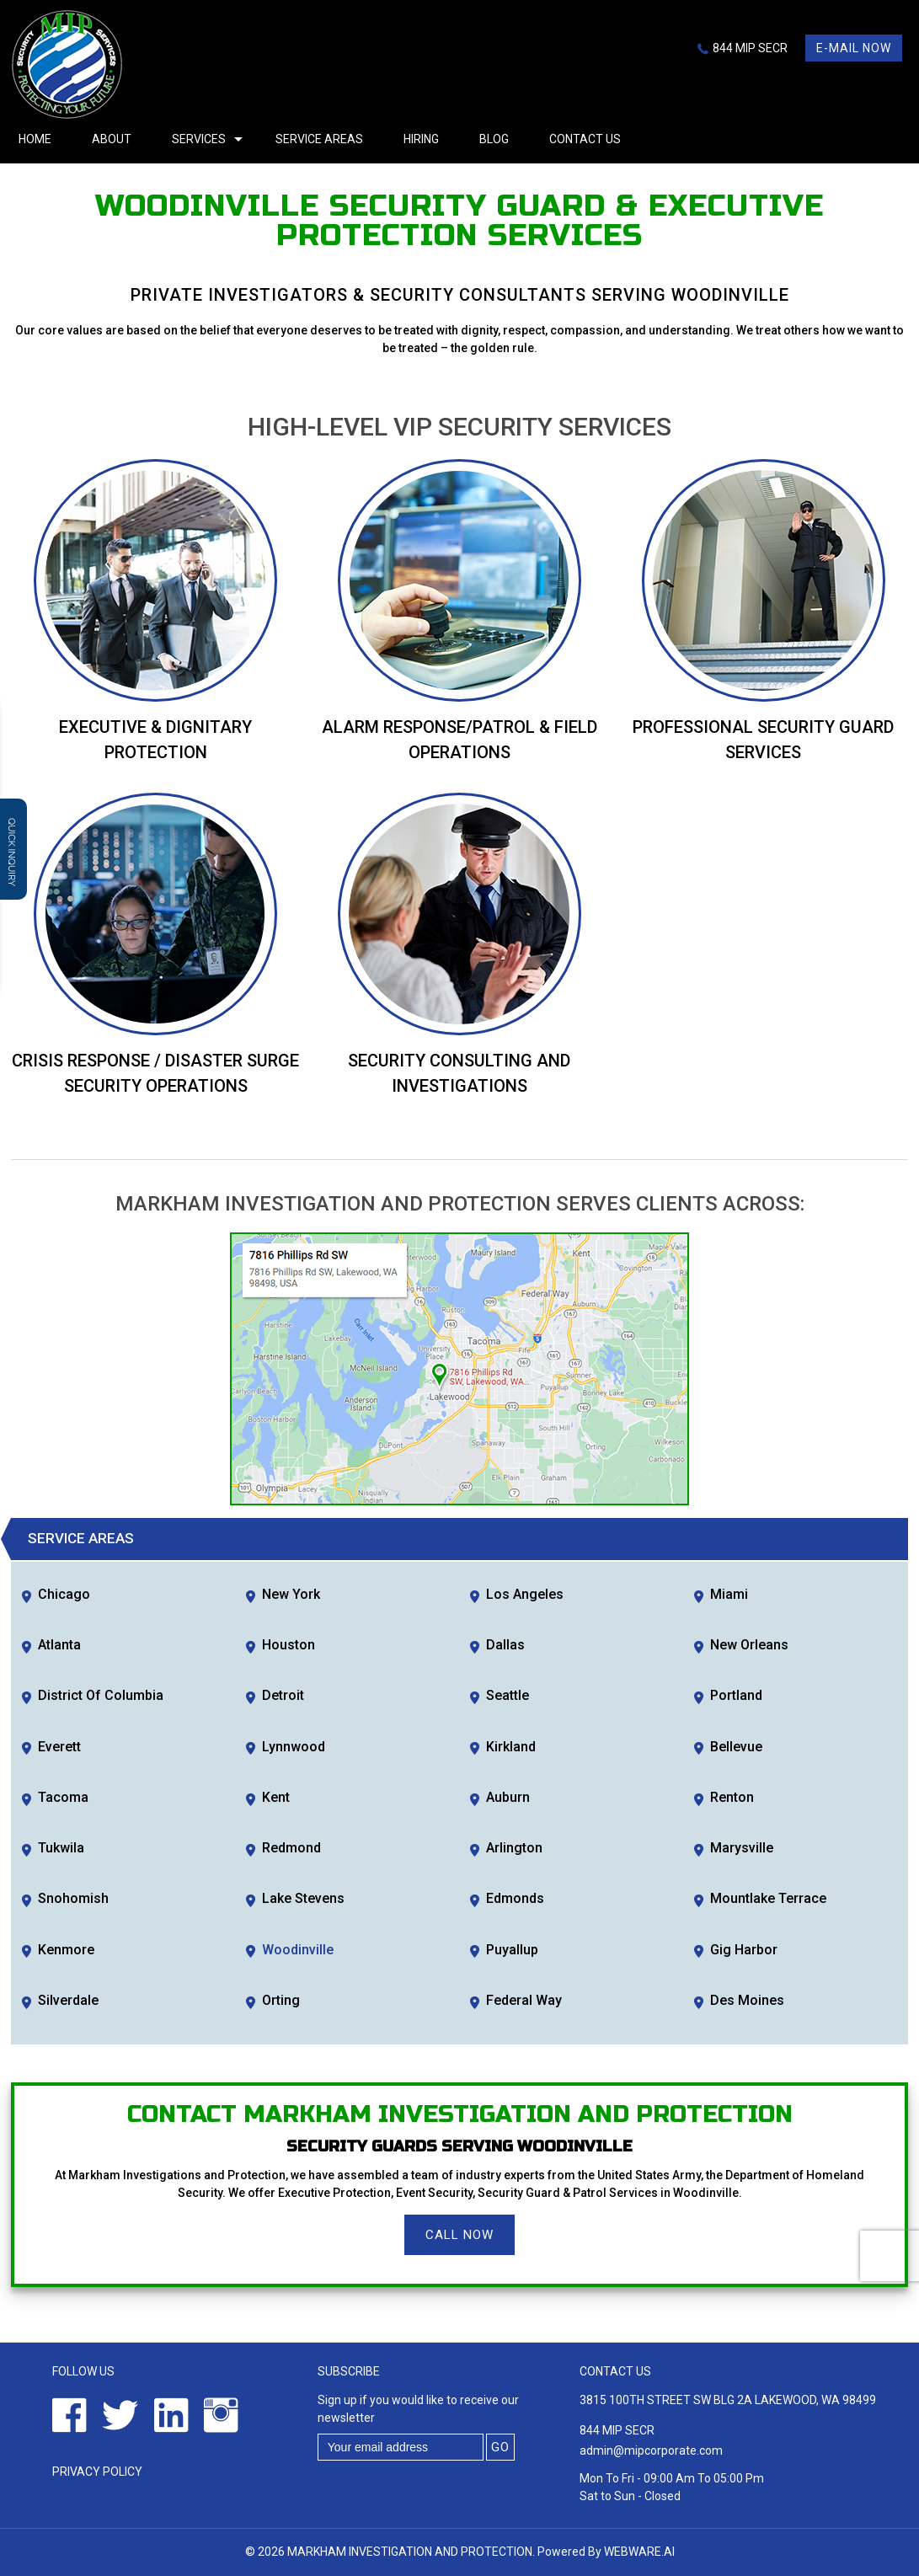 The image size is (919, 2576). I want to click on Kent, so click(276, 1797).